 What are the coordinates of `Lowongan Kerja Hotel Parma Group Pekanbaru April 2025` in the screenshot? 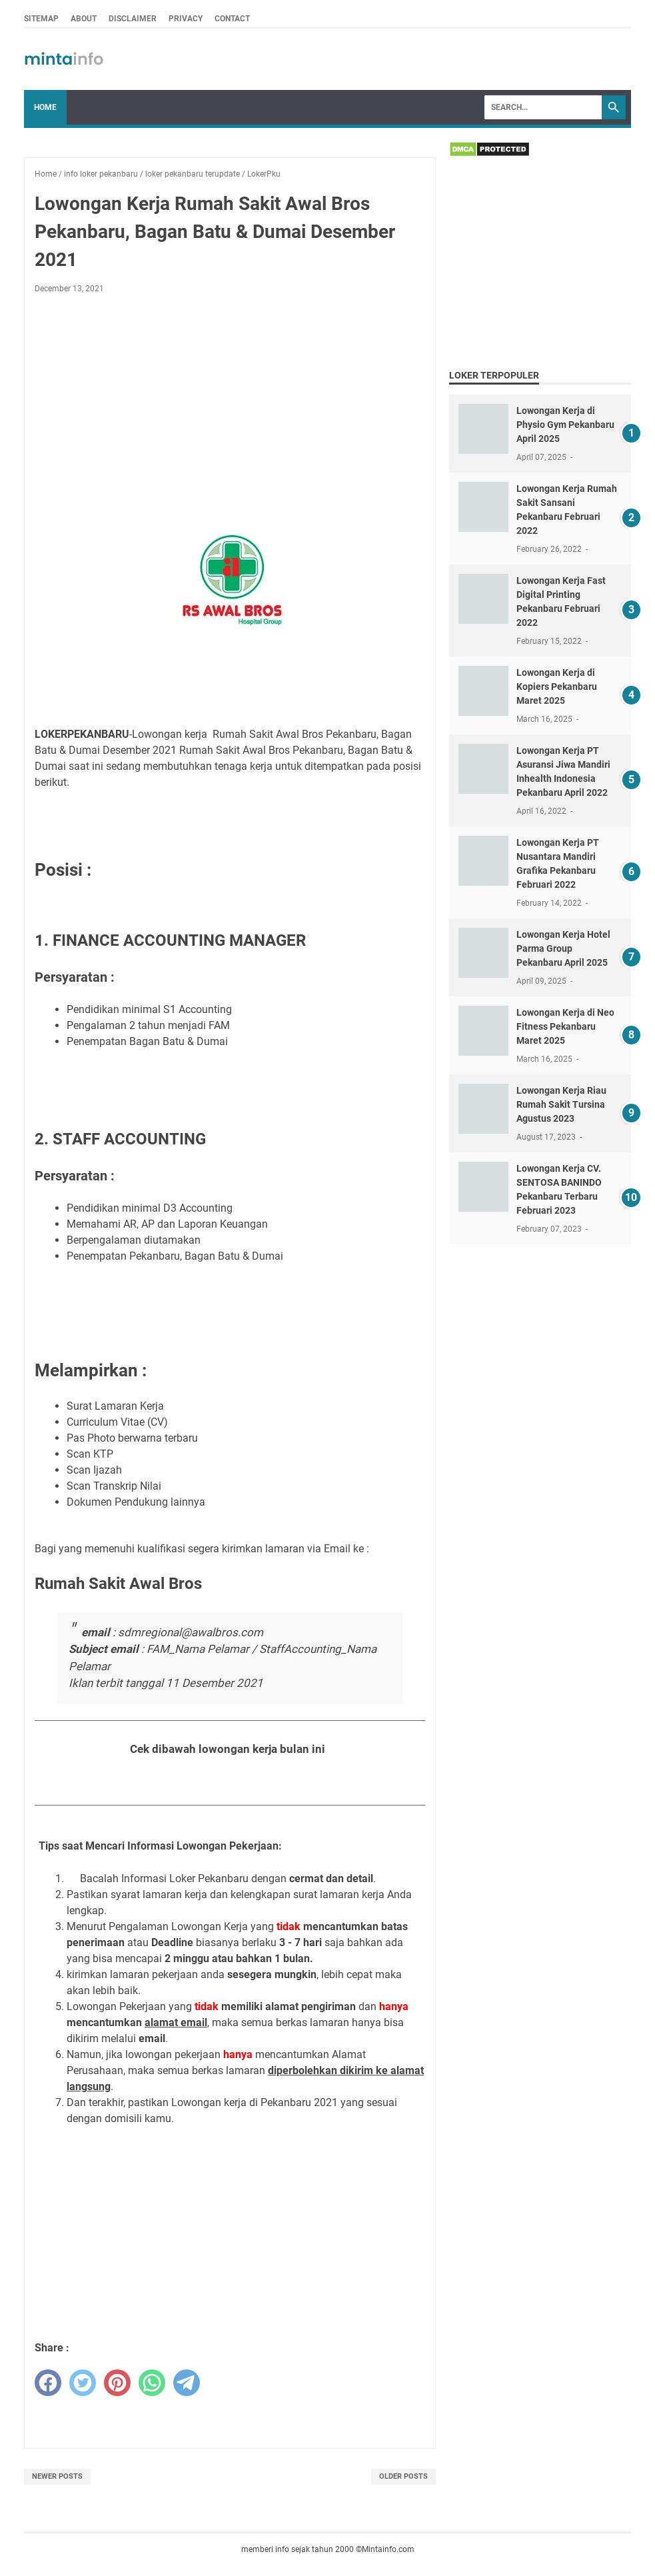 It's located at (563, 948).